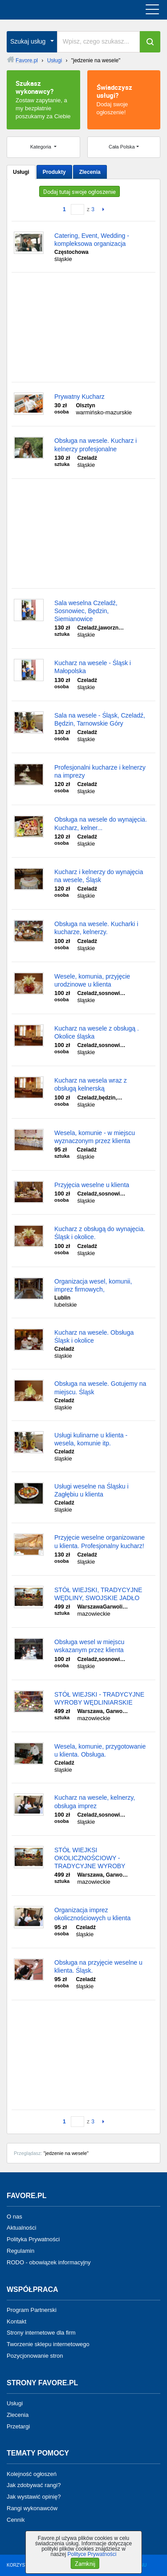 The width and height of the screenshot is (167, 2576). Describe the element at coordinates (92, 1914) in the screenshot. I see `Organizacja imprez okolicznościowych u klienta` at that location.